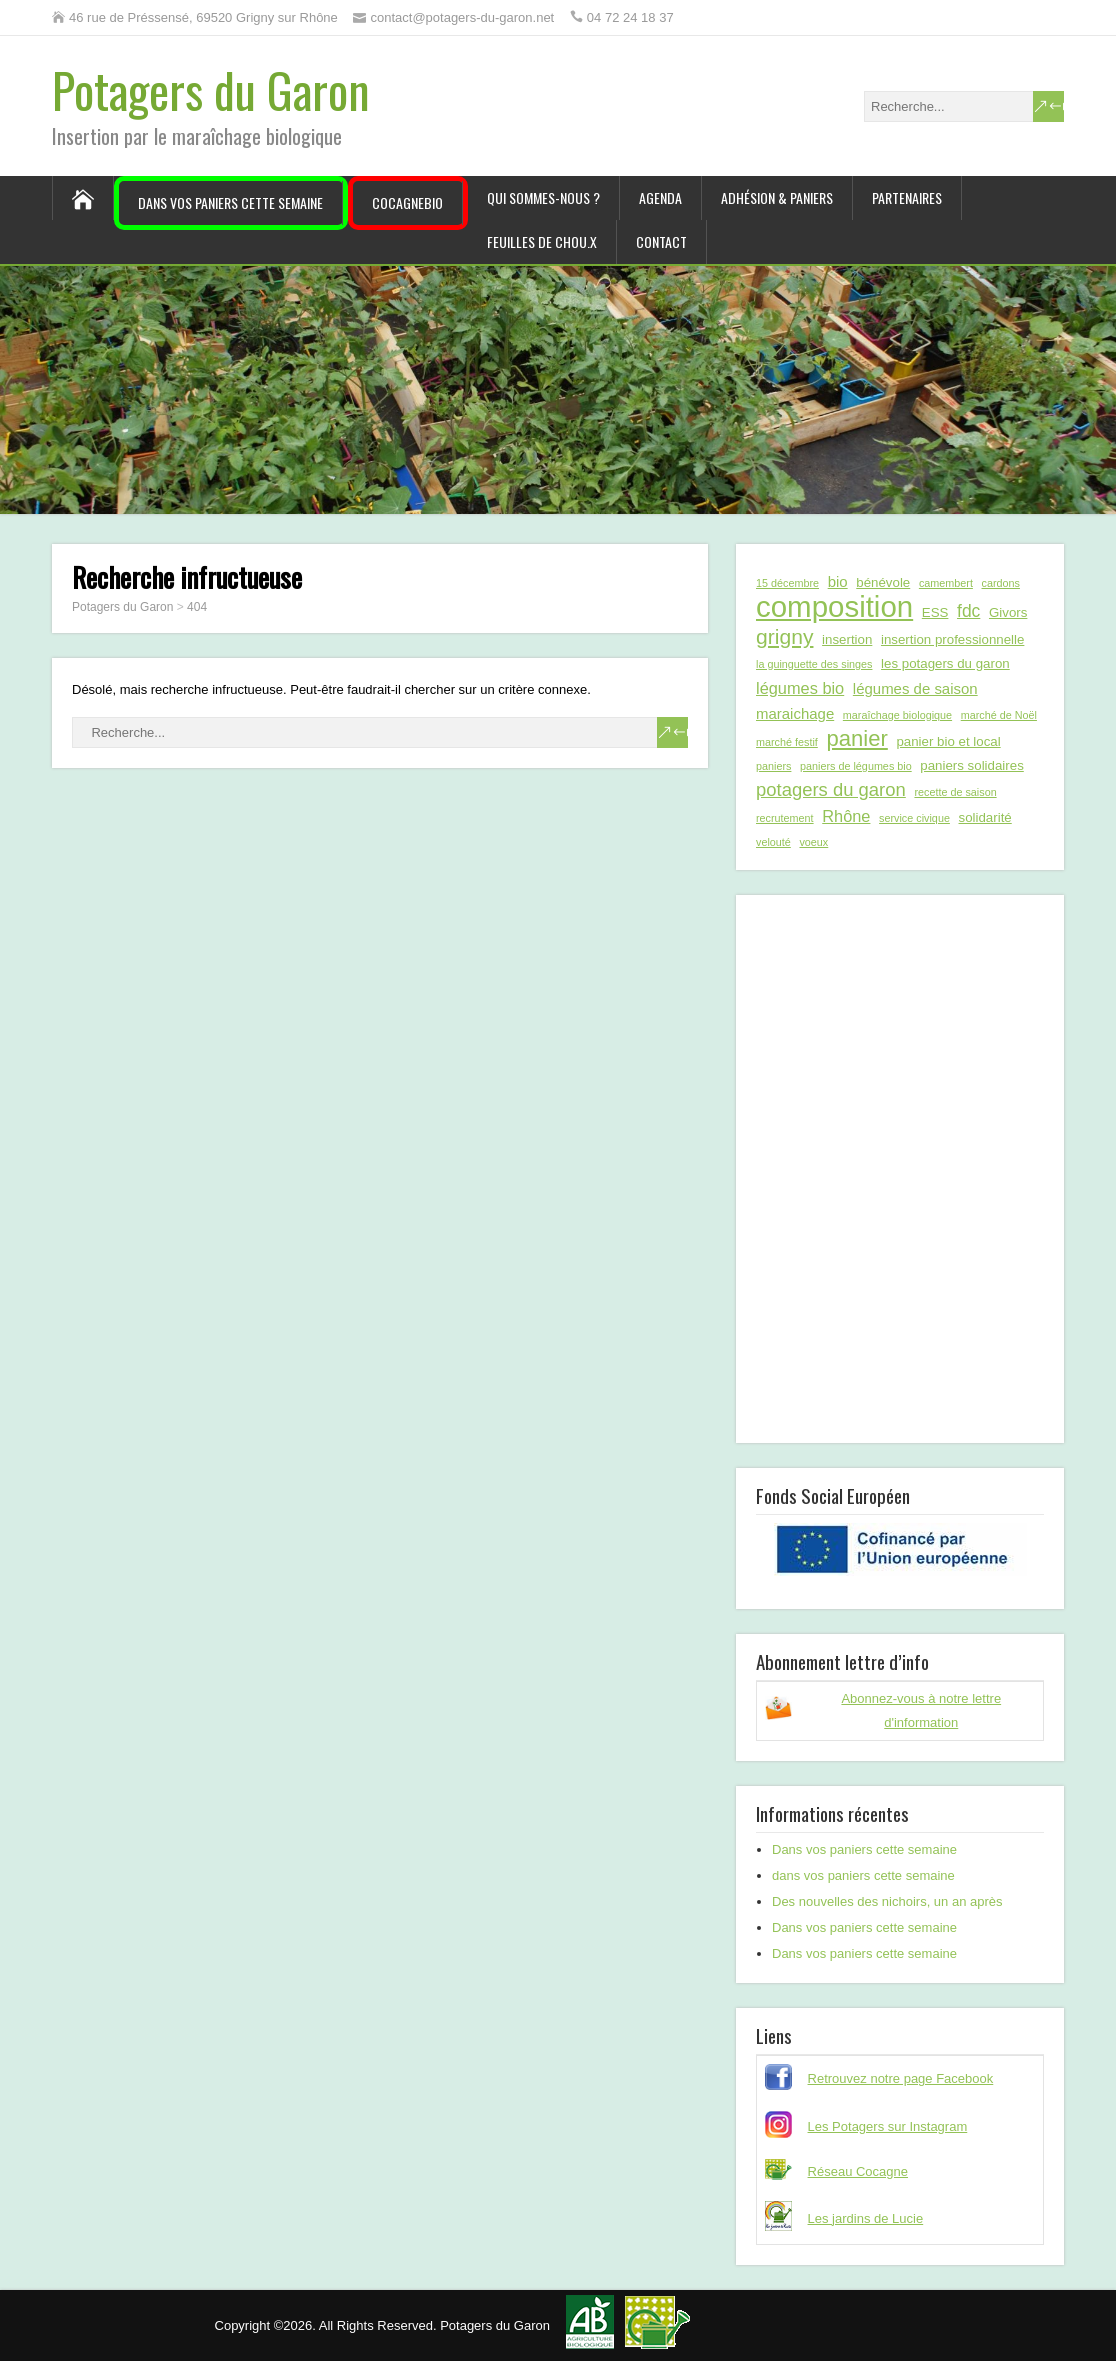 The image size is (1116, 2361). What do you see at coordinates (901, 2078) in the screenshot?
I see `Retrouvez notre page Facebook` at bounding box center [901, 2078].